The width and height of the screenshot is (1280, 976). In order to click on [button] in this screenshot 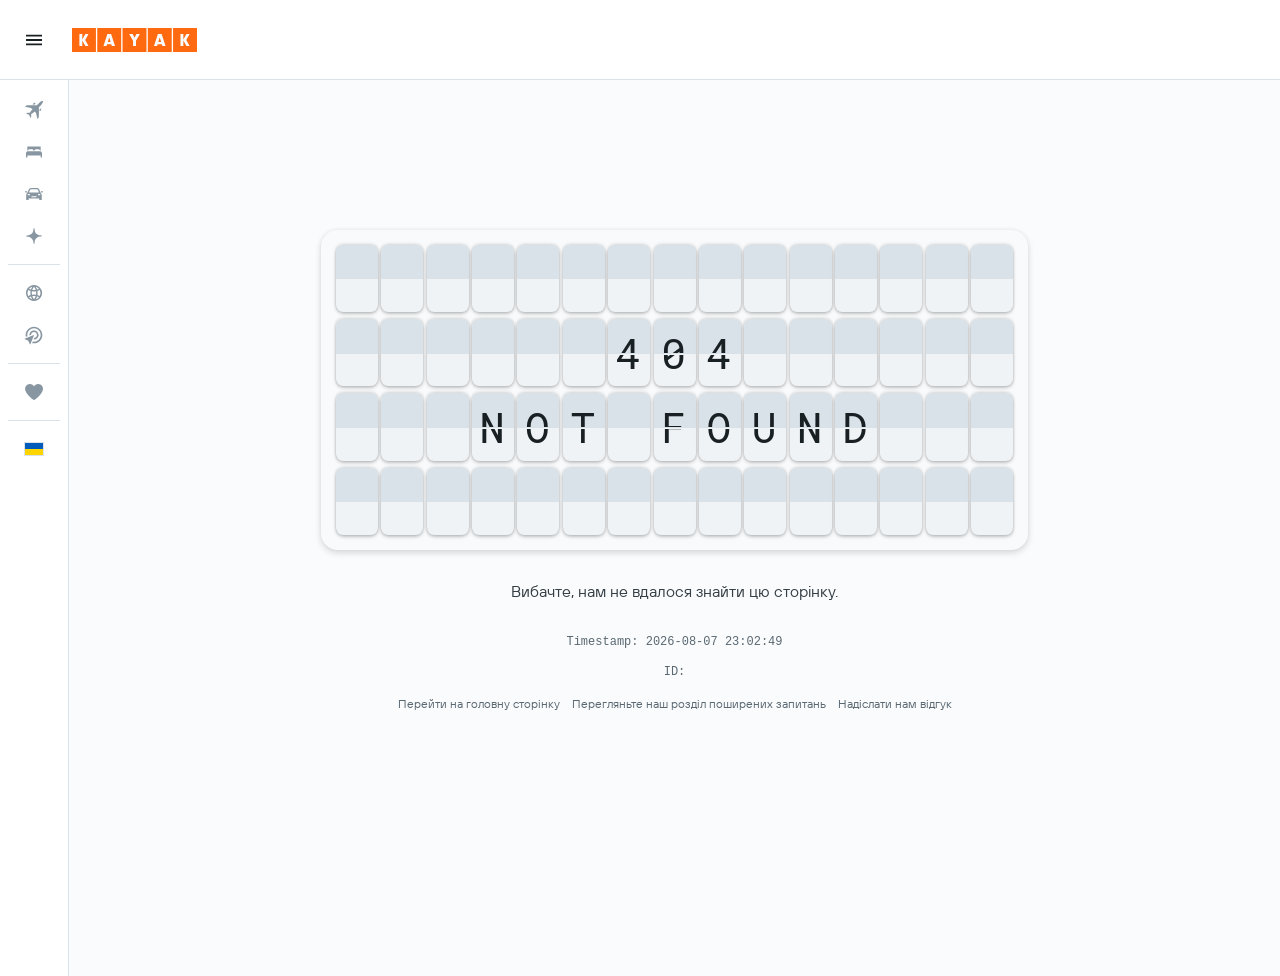, I will do `click(34, 40)`.